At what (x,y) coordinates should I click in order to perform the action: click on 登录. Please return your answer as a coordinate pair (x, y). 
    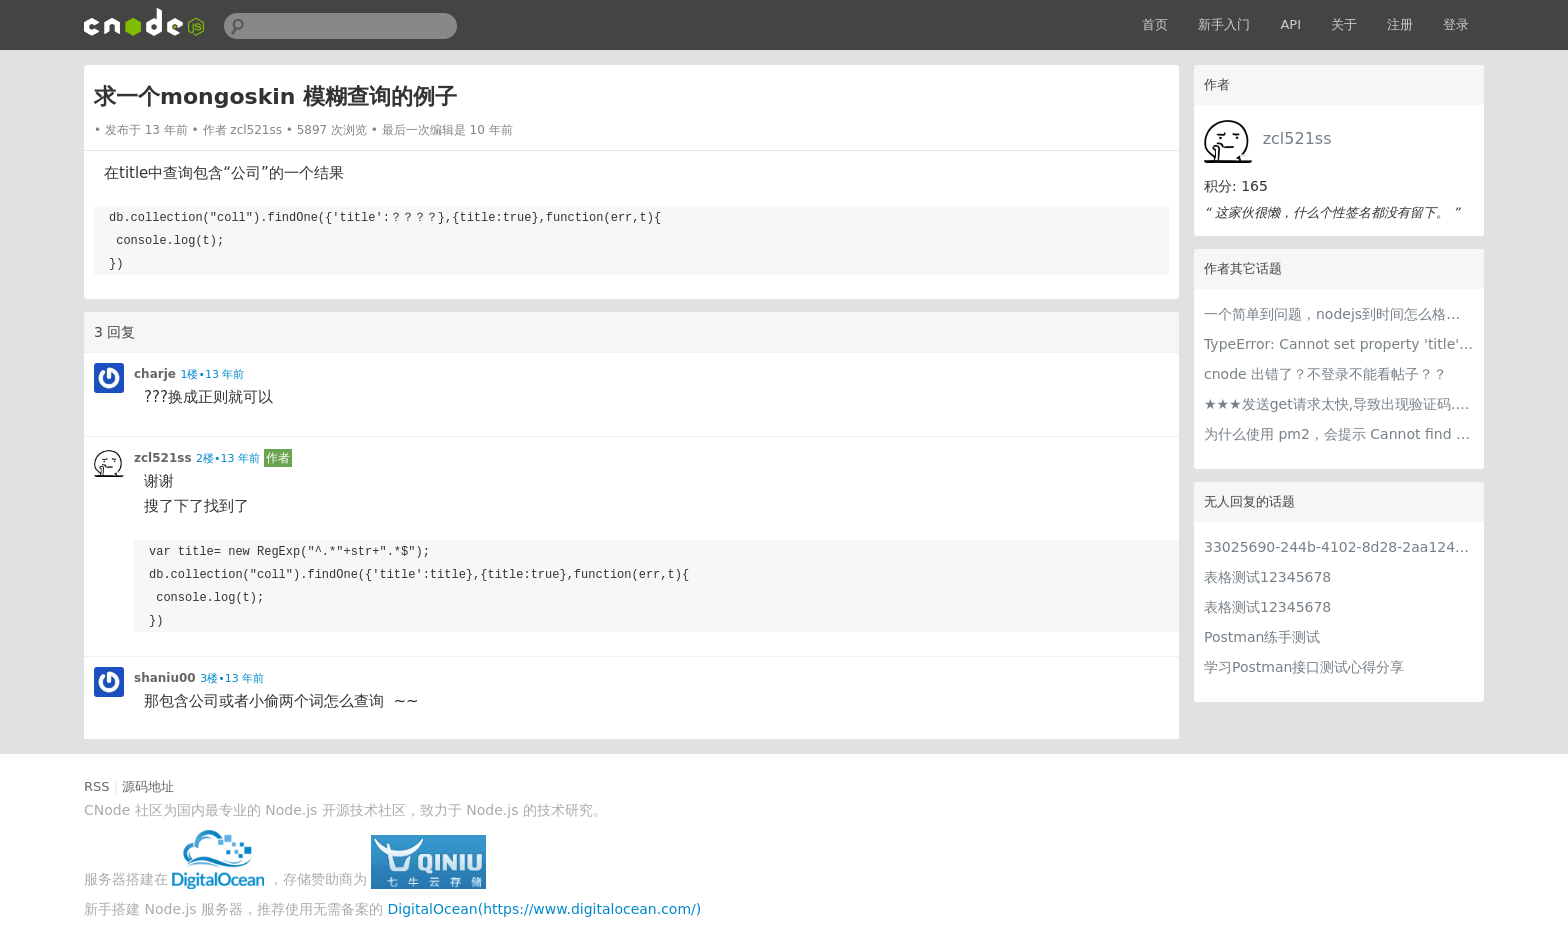
    Looking at the image, I should click on (1456, 24).